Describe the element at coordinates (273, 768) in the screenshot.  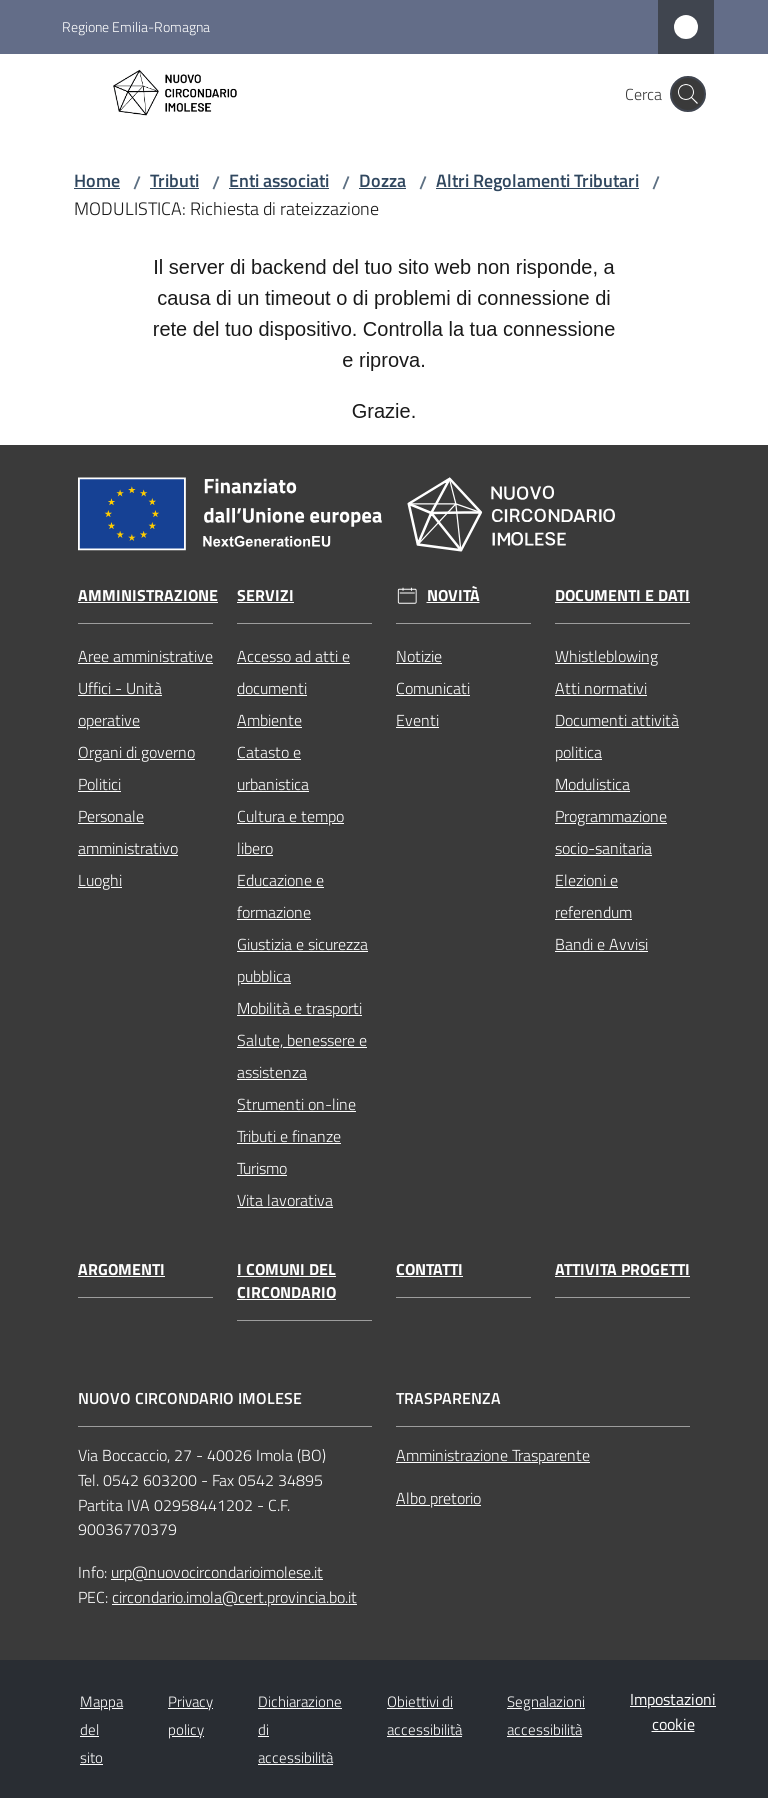
I see `Catasto e urbanistica` at that location.